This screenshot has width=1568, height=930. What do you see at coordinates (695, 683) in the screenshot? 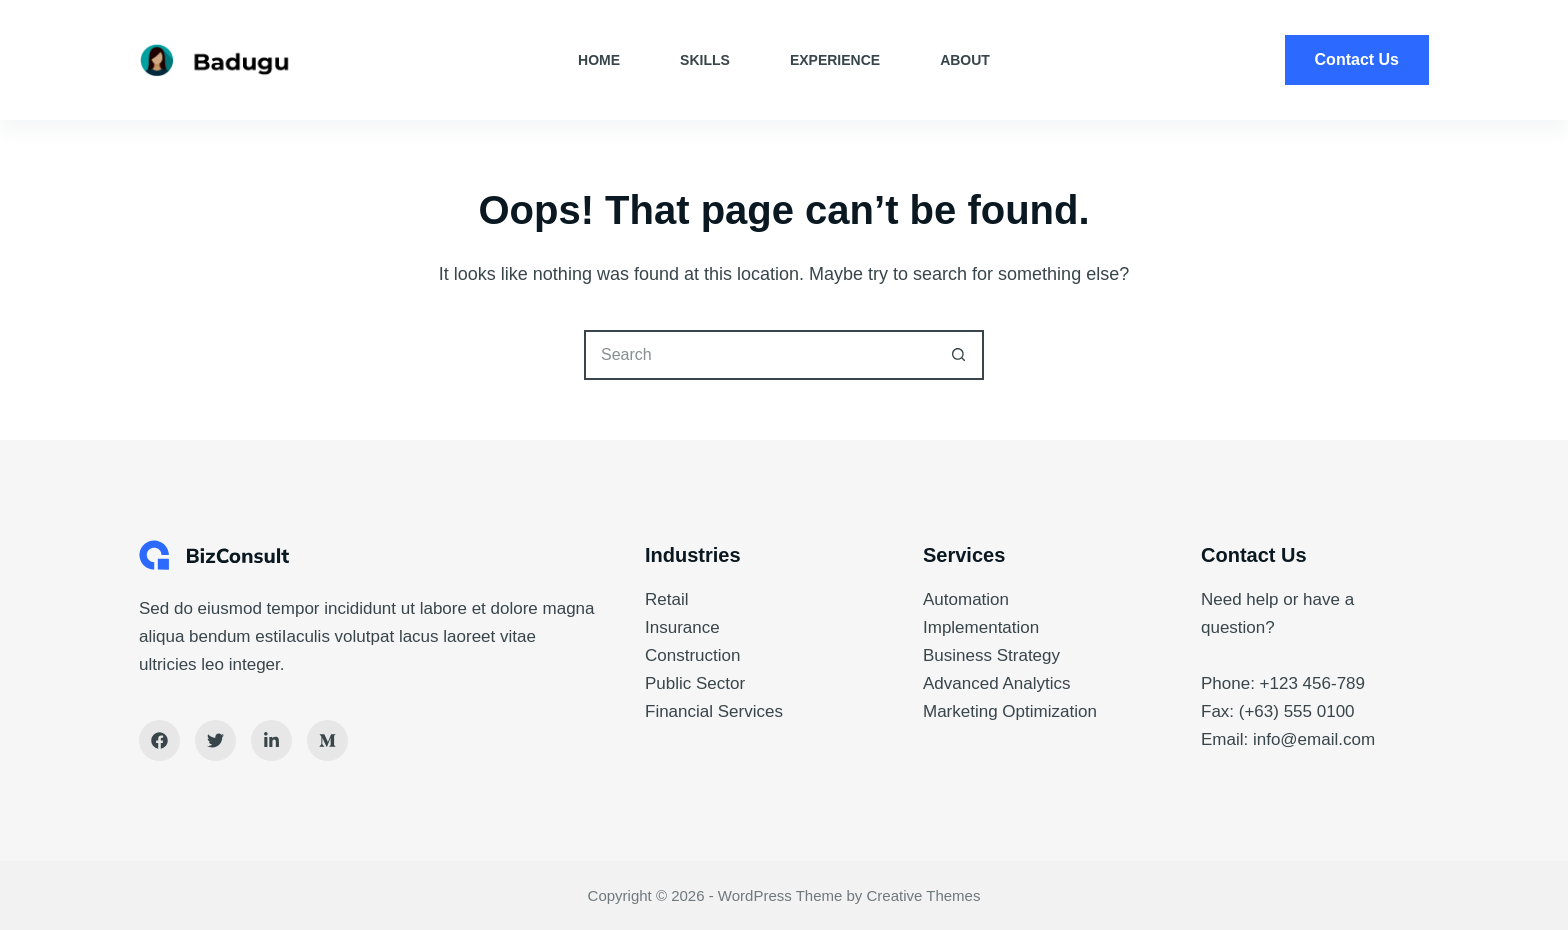
I see `Public Sector` at bounding box center [695, 683].